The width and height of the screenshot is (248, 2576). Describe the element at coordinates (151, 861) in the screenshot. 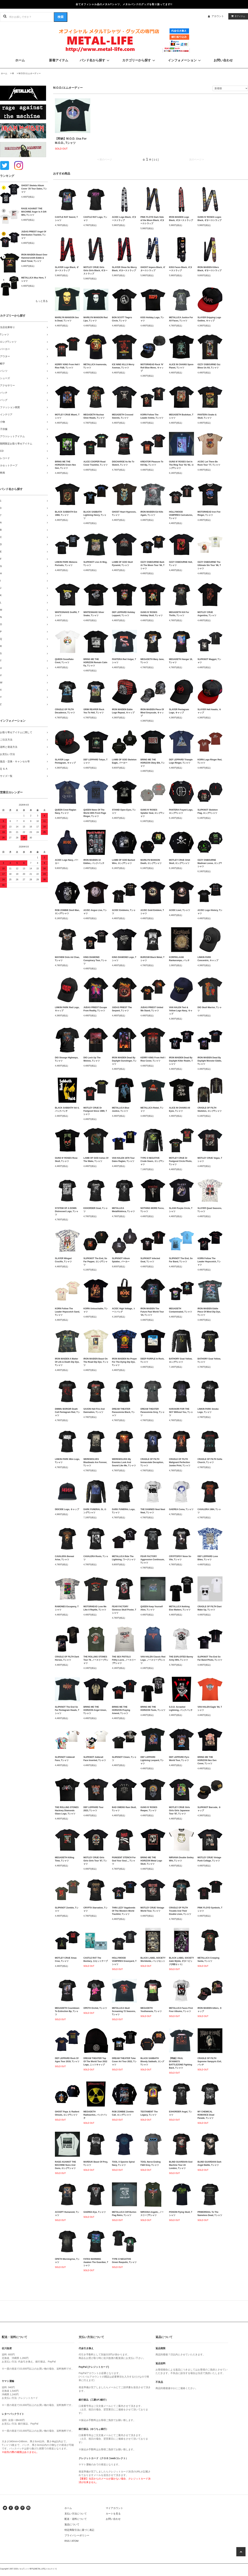

I see `MARILYN MANSON Death, ロングTシャツ` at that location.